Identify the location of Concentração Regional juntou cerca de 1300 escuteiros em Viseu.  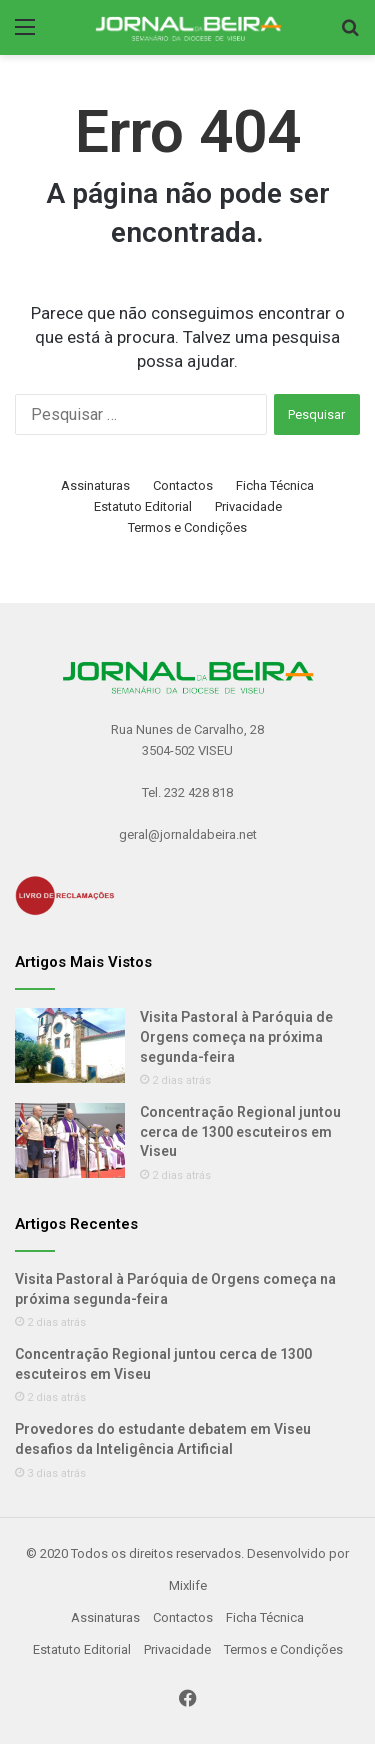
(240, 1131).